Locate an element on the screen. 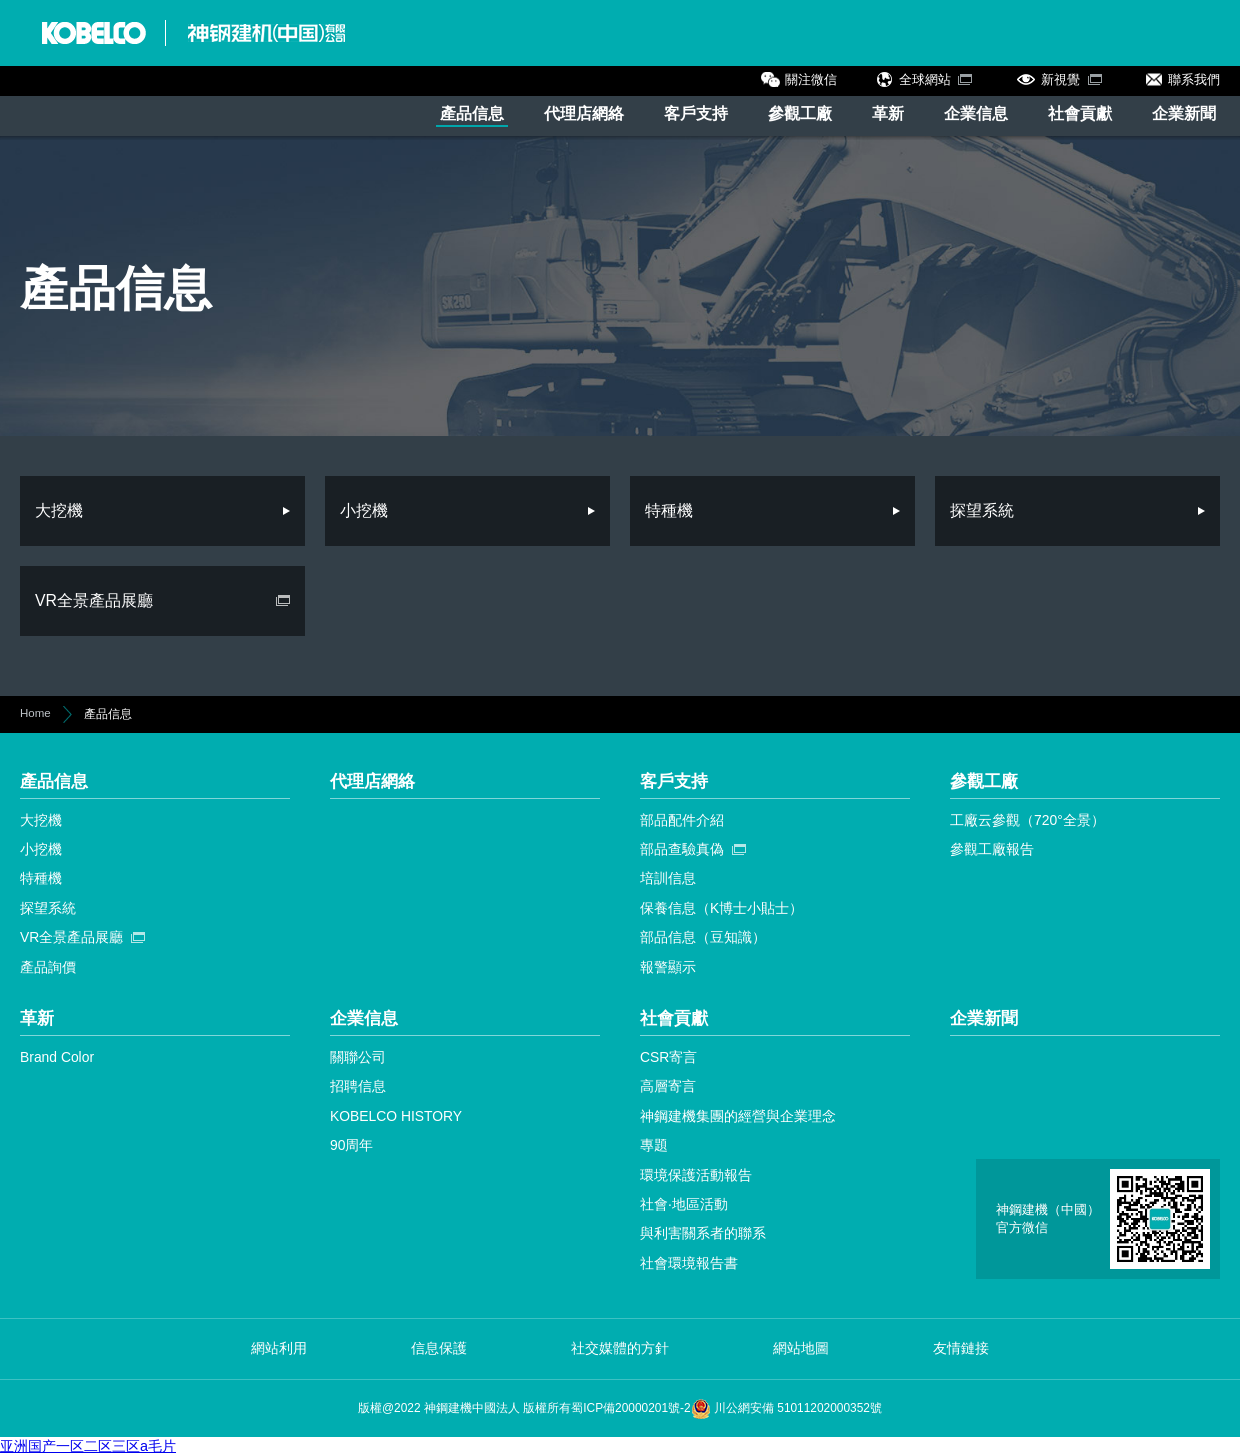 The height and width of the screenshot is (1456, 1240). 工廠云參觀（720°全景） is located at coordinates (1027, 820).